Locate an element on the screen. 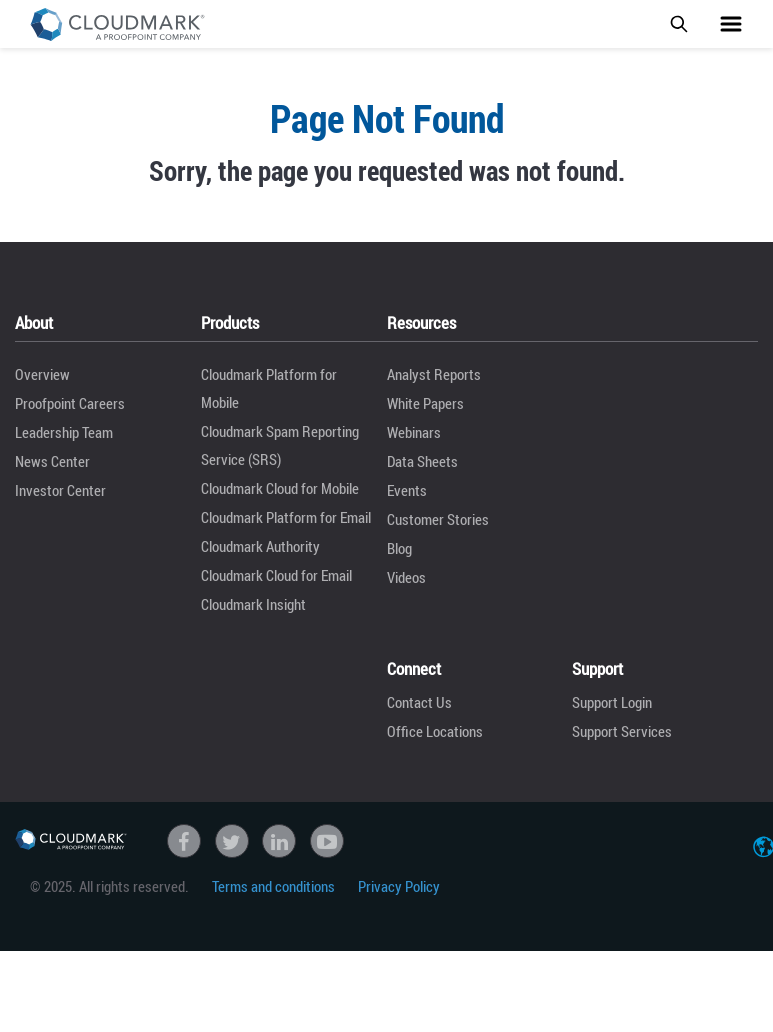 The width and height of the screenshot is (773, 1032). Terms and conditions is located at coordinates (273, 886).